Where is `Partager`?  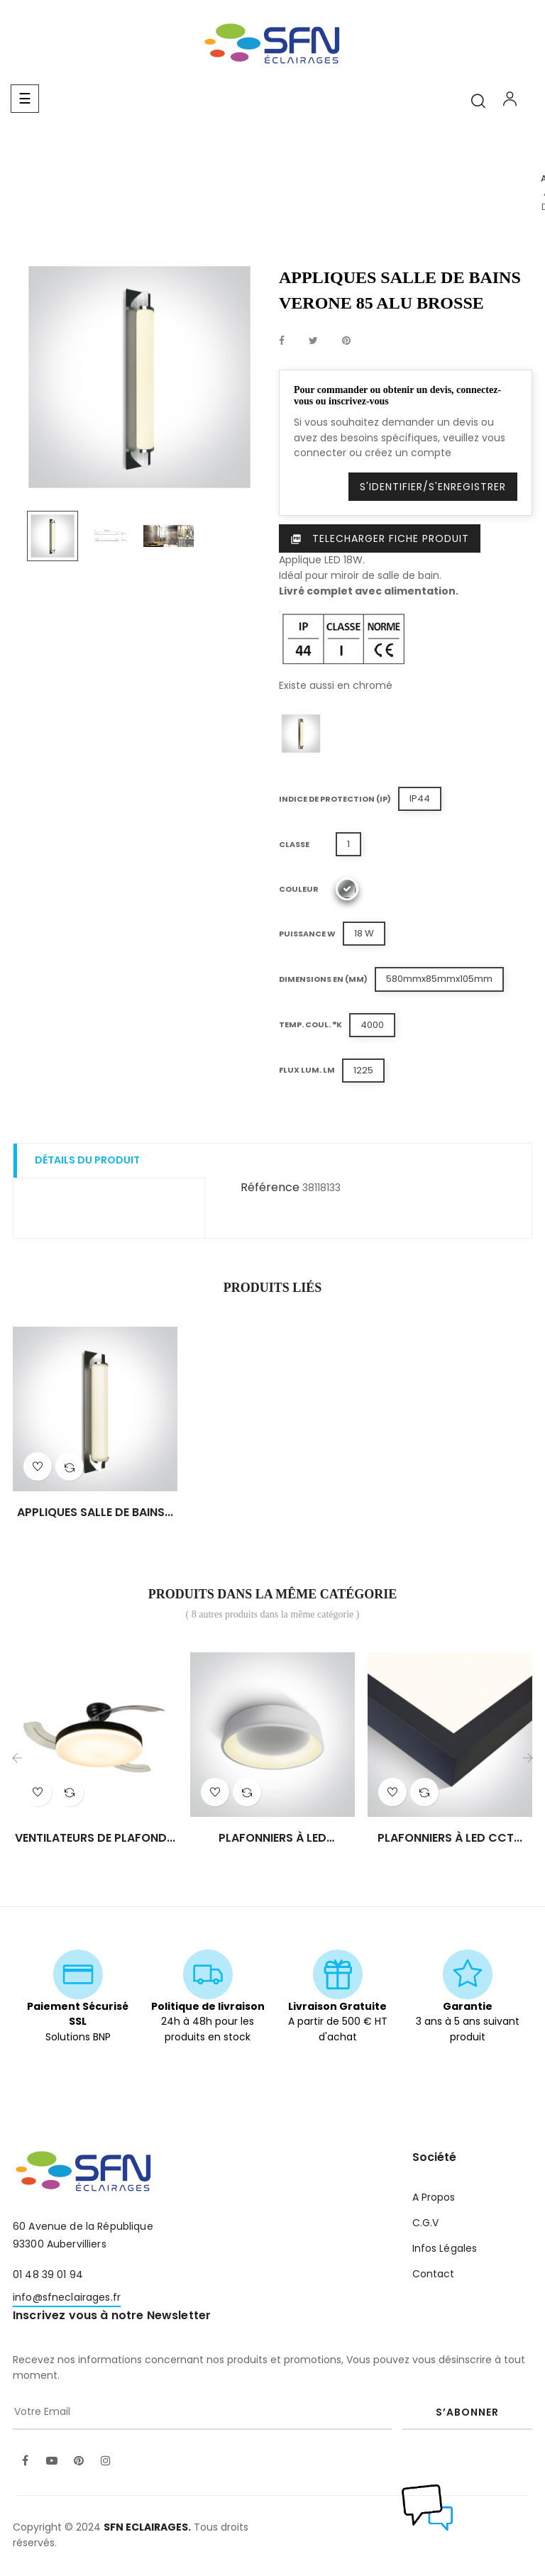 Partager is located at coordinates (282, 341).